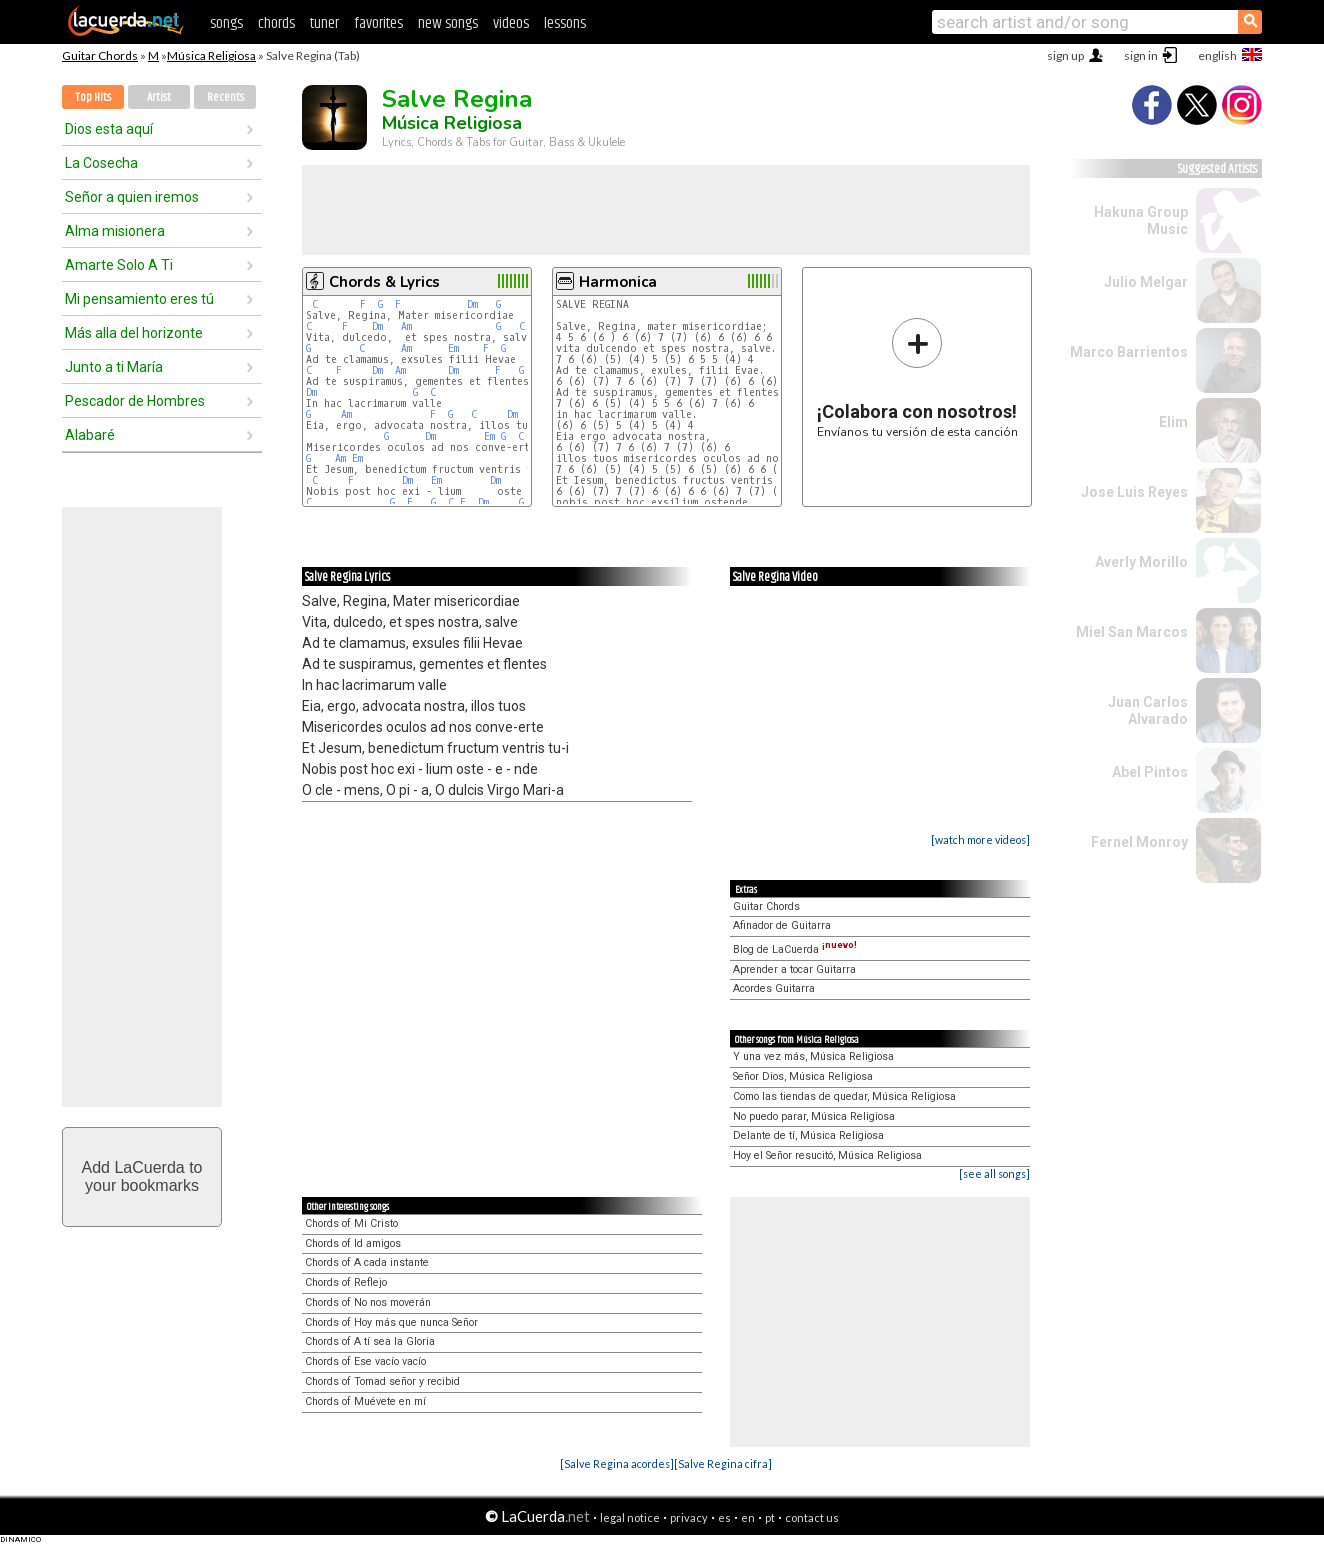 This screenshot has height=1544, width=1324. I want to click on Add LaCuerda toyour bookmarks, so click(142, 1176).